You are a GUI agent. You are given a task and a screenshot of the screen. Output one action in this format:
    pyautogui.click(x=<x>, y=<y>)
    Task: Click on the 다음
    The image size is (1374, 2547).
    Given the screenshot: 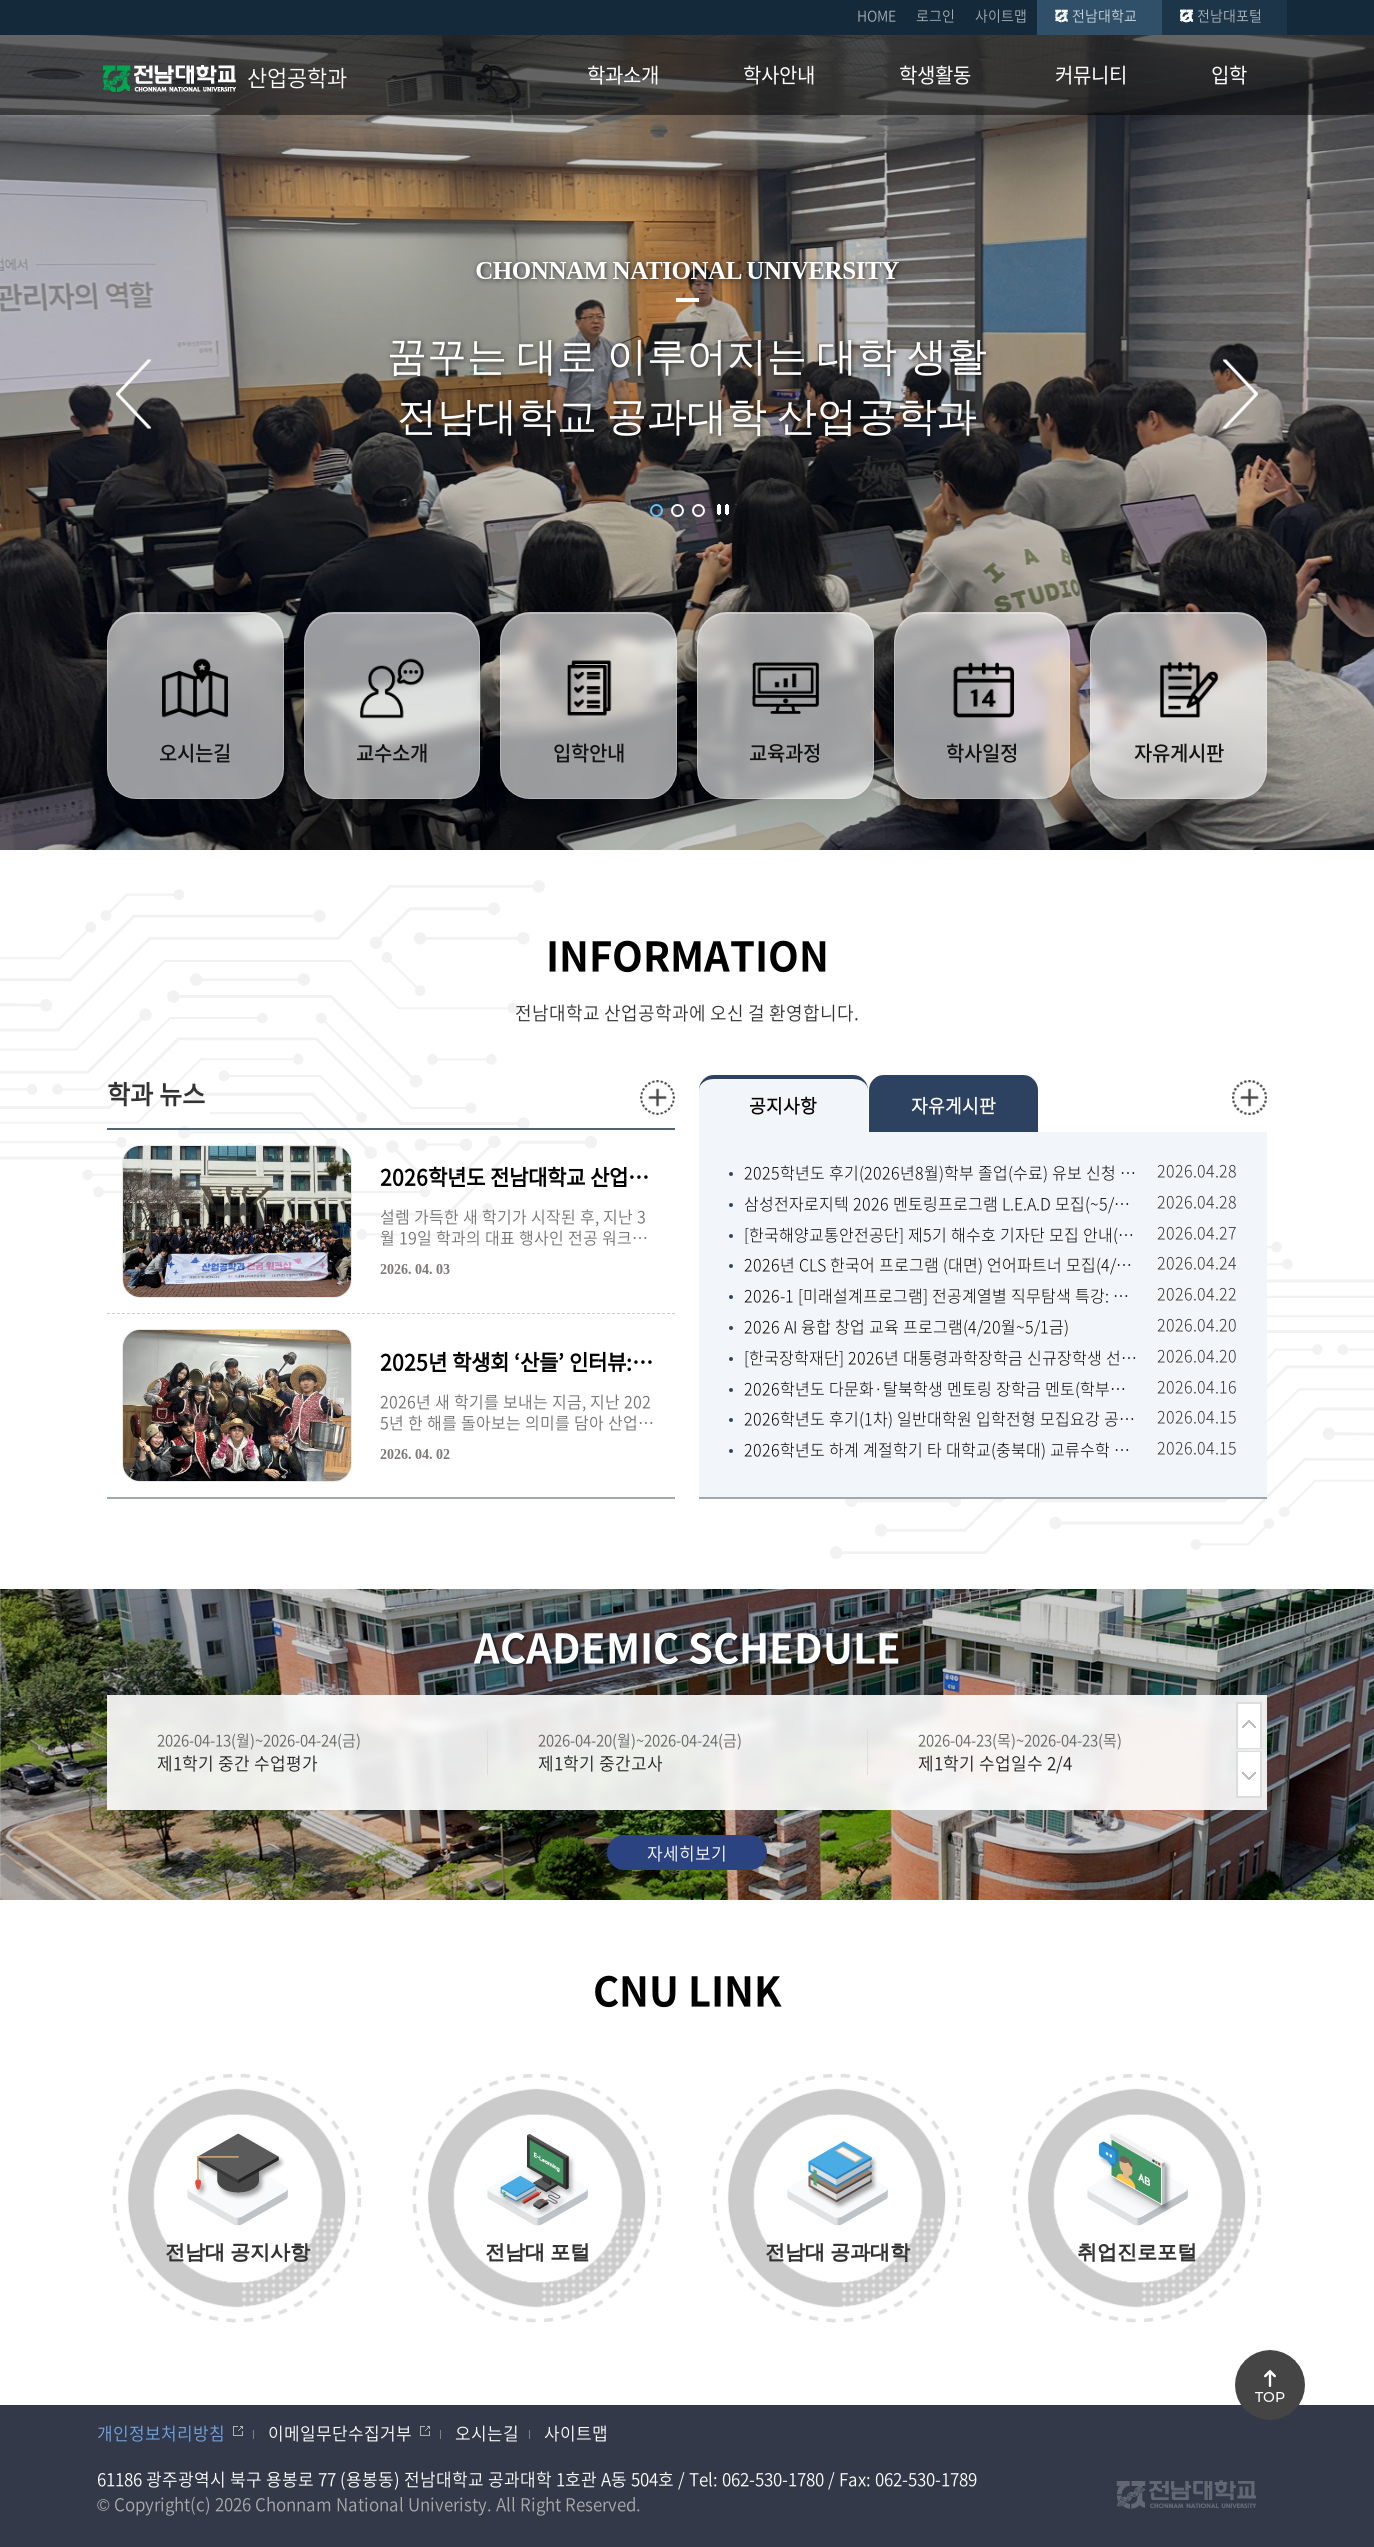 What is the action you would take?
    pyautogui.click(x=1249, y=1774)
    